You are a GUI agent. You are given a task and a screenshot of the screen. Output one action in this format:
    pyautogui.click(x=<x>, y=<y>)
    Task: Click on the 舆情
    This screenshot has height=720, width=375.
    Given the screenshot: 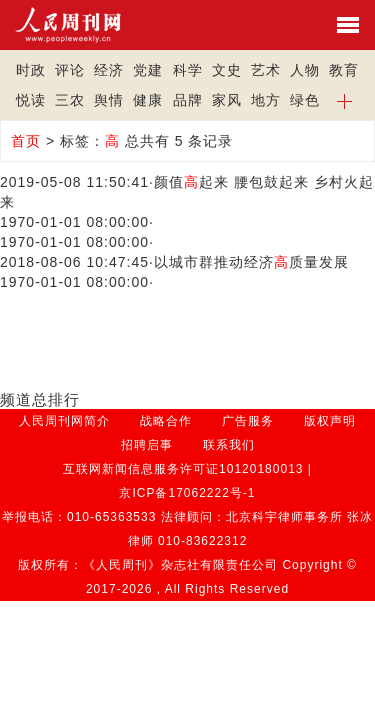 What is the action you would take?
    pyautogui.click(x=109, y=100)
    